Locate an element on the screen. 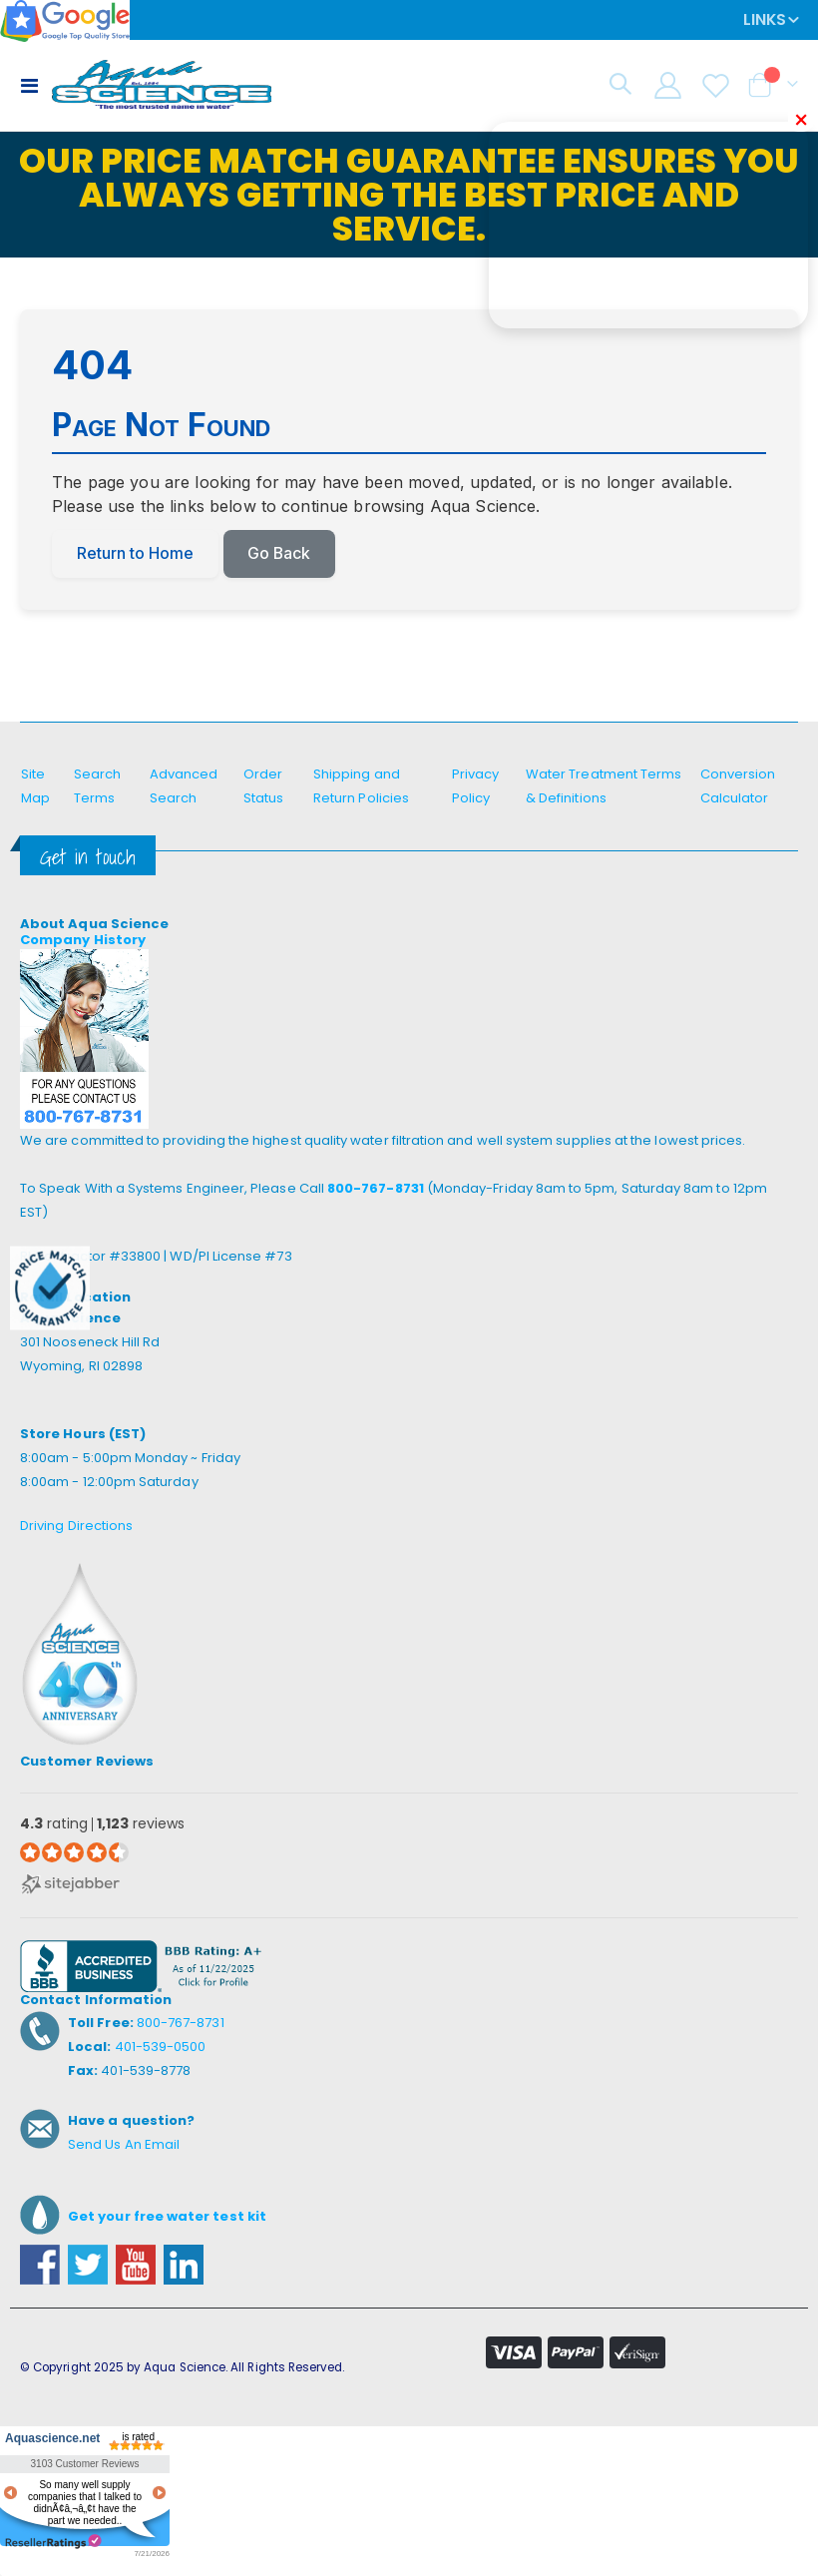 Image resolution: width=818 pixels, height=2576 pixels. Return to Home is located at coordinates (135, 554).